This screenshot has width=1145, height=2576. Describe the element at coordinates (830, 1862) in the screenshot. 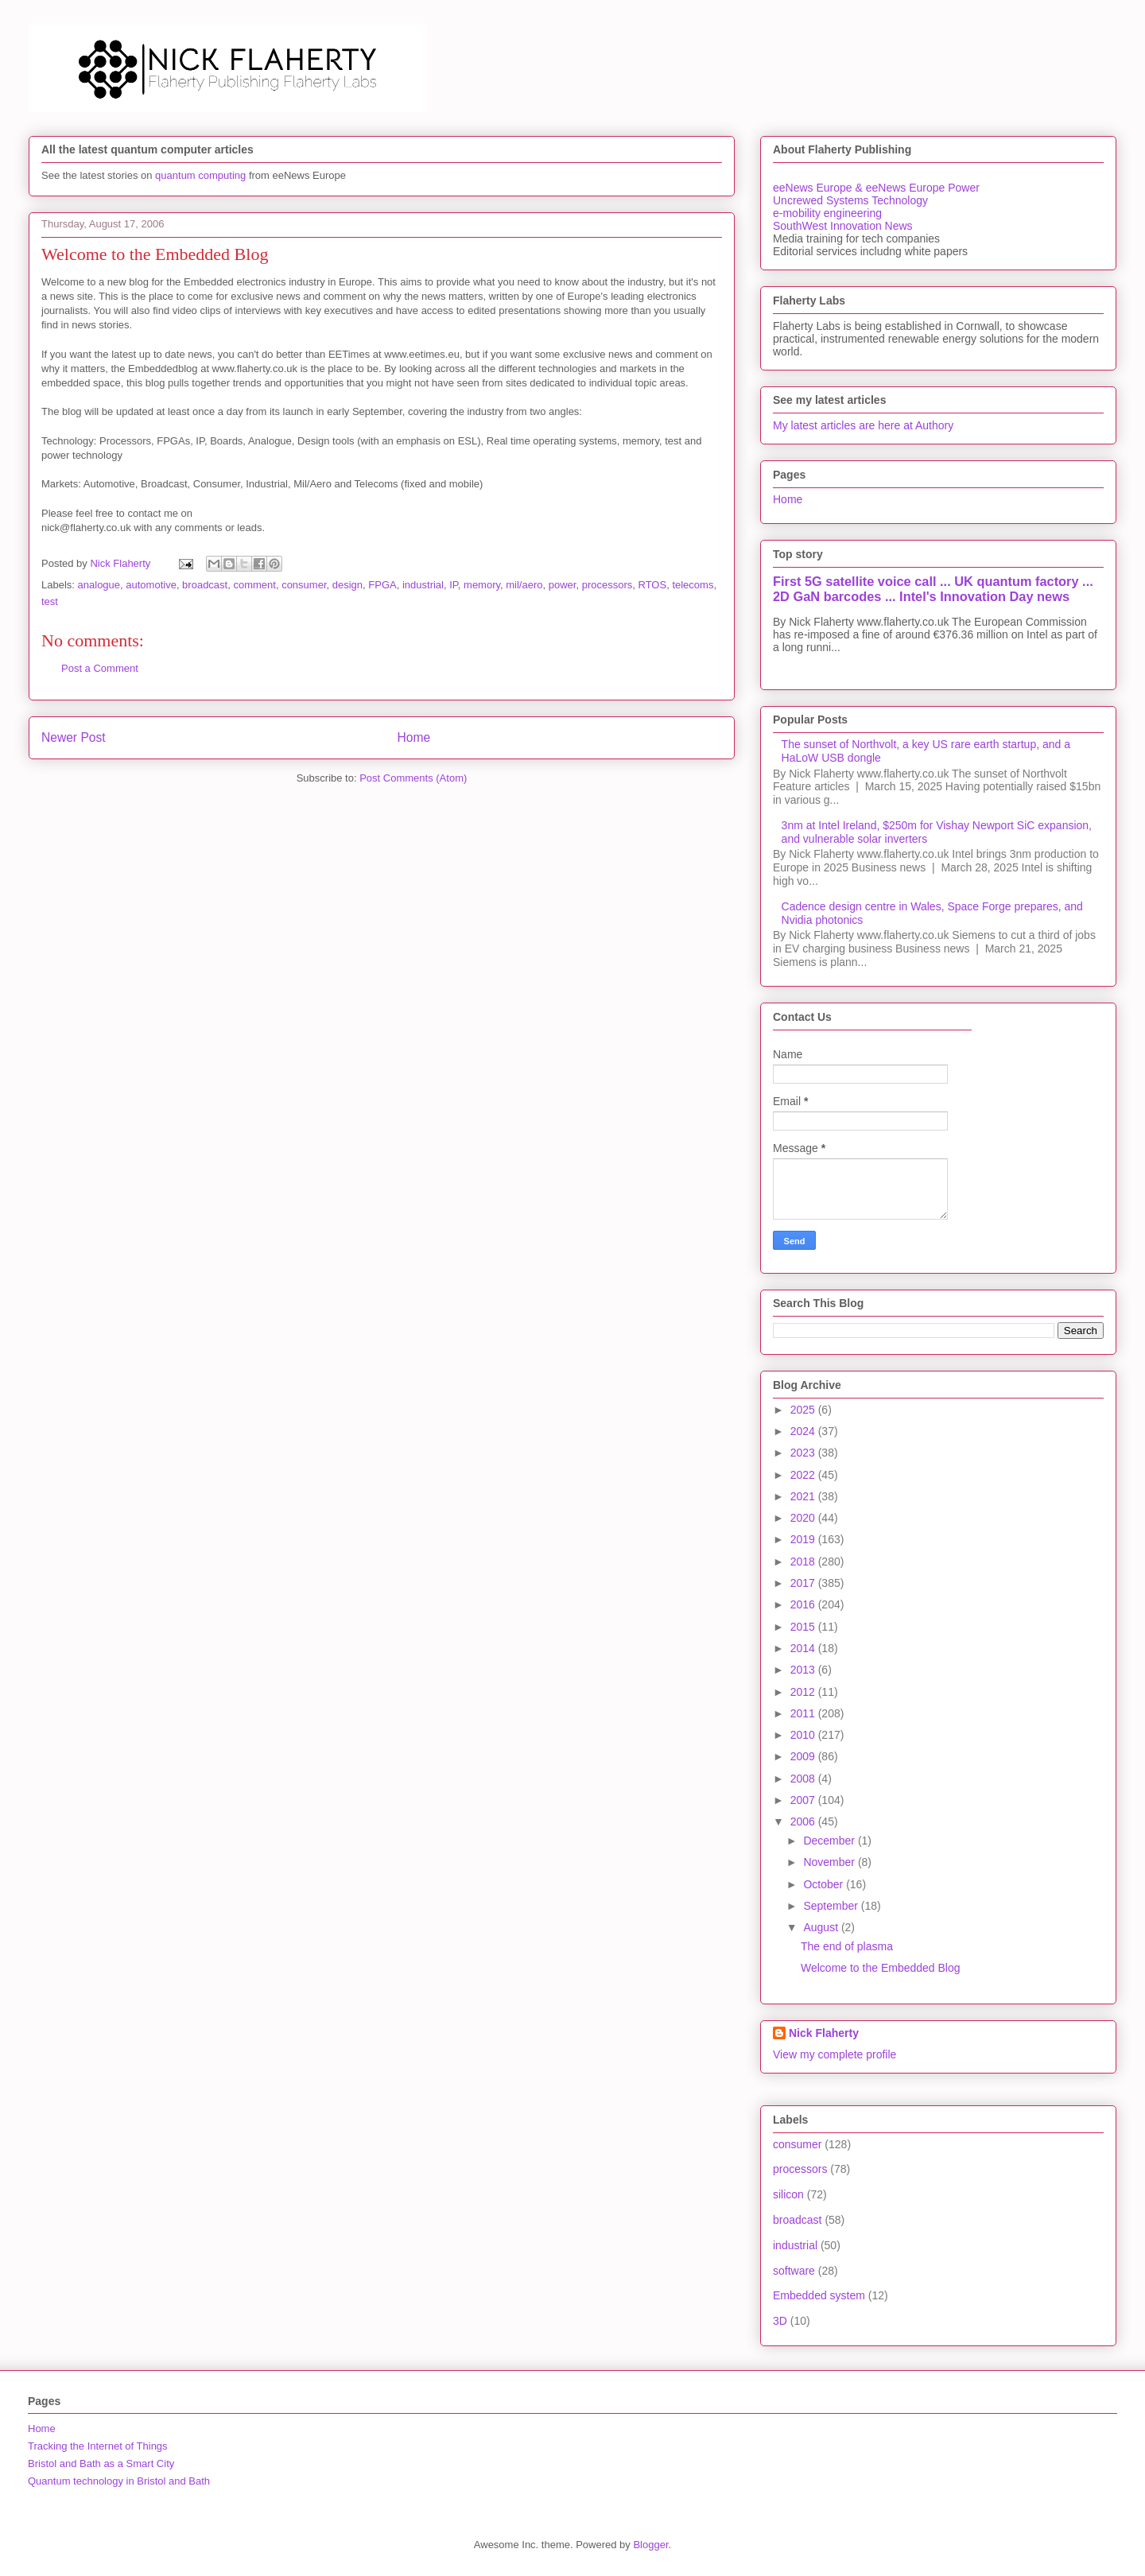

I see `November` at that location.